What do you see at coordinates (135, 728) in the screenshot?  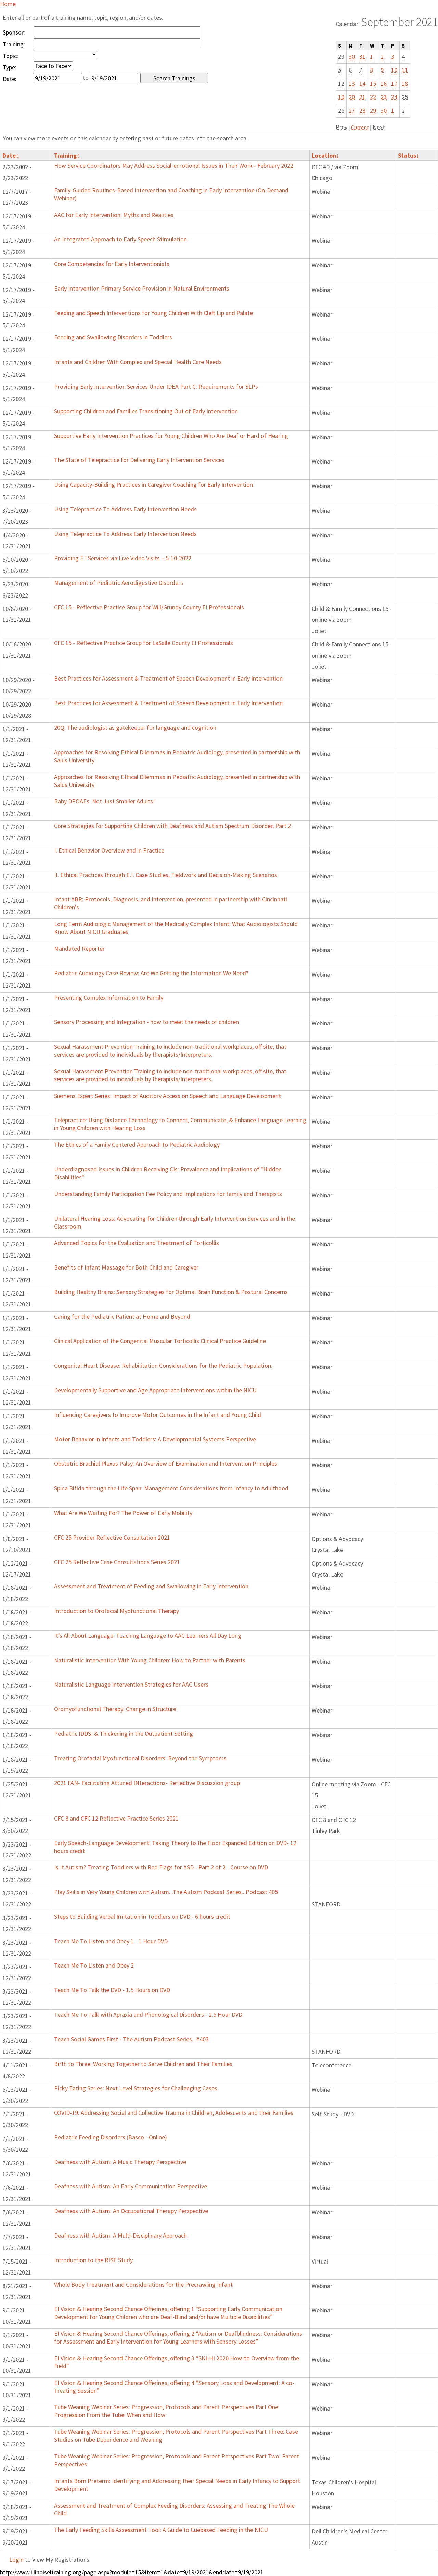 I see `20Q: The audiologist as gatekeeper for language and cognition` at bounding box center [135, 728].